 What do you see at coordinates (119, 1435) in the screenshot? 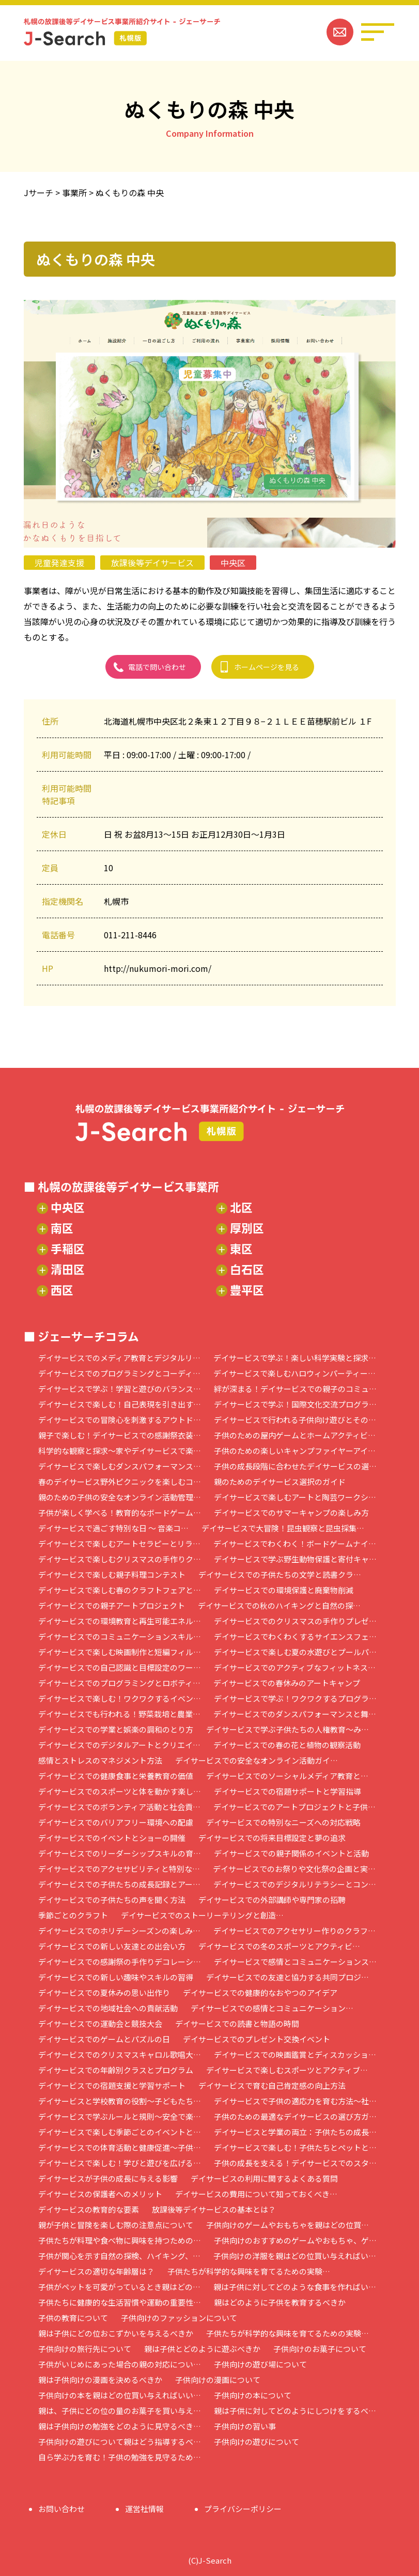
I see `親子で楽しむ！デイサービスでの感謝祭衣装…` at bounding box center [119, 1435].